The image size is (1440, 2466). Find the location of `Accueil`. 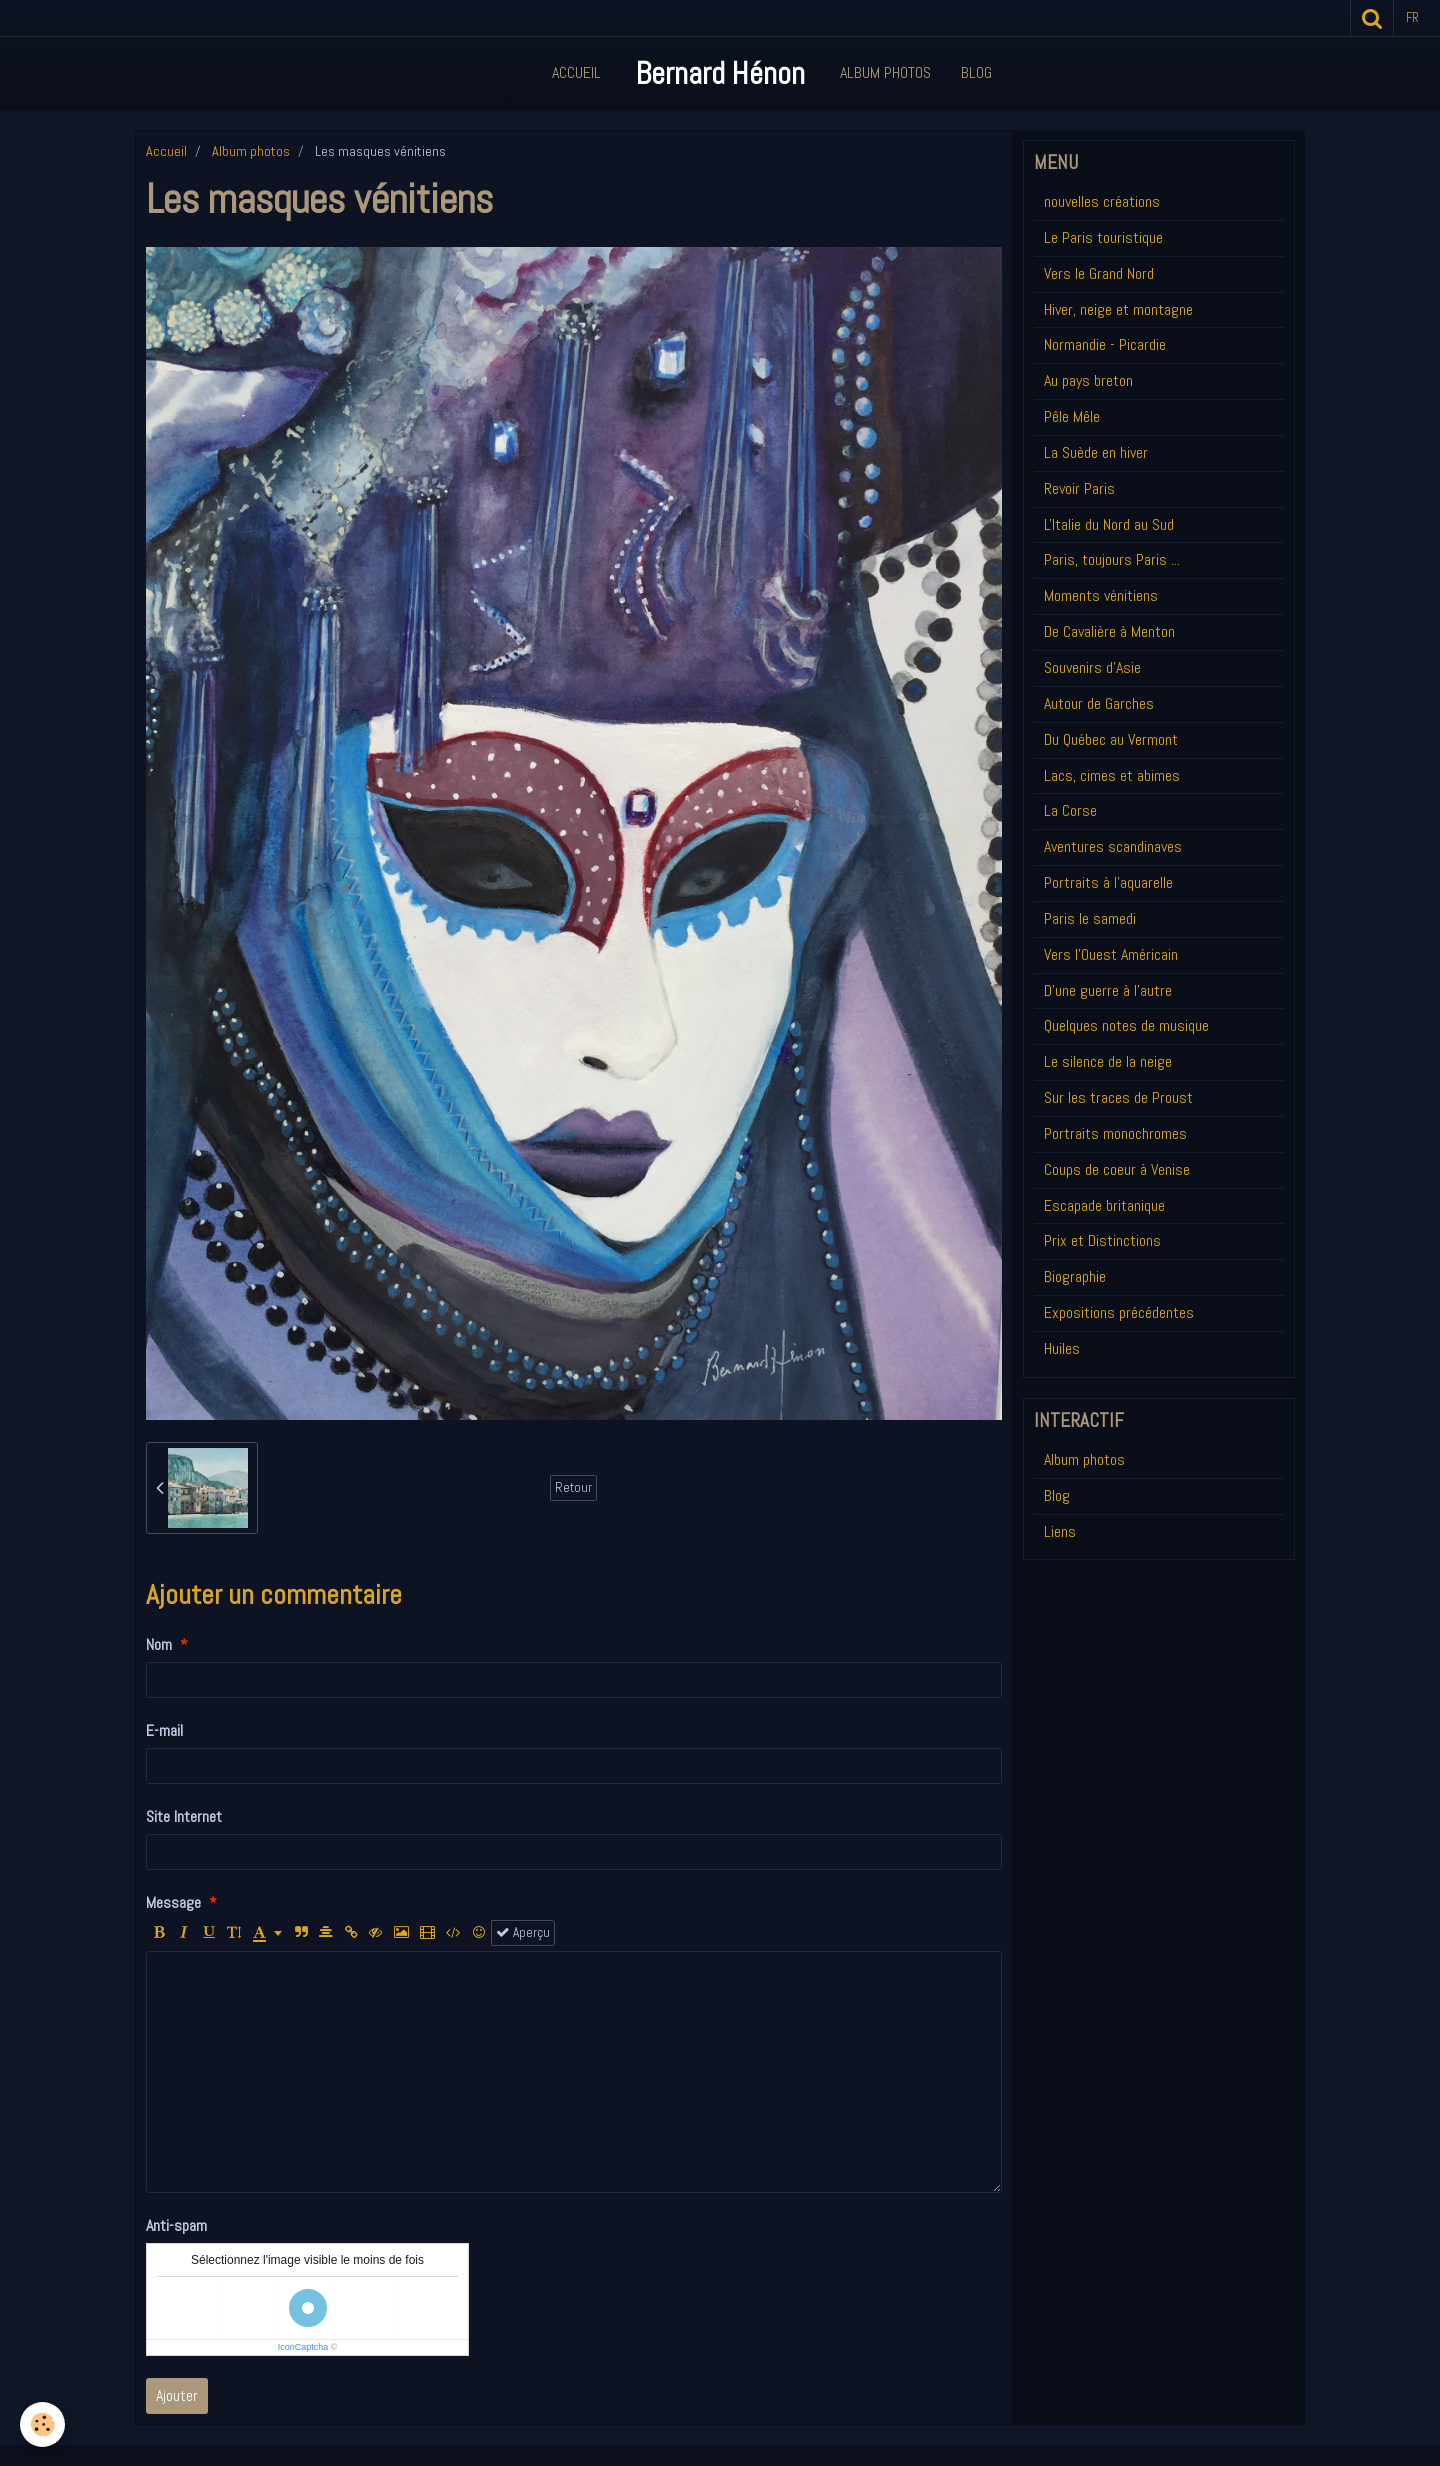

Accueil is located at coordinates (576, 72).